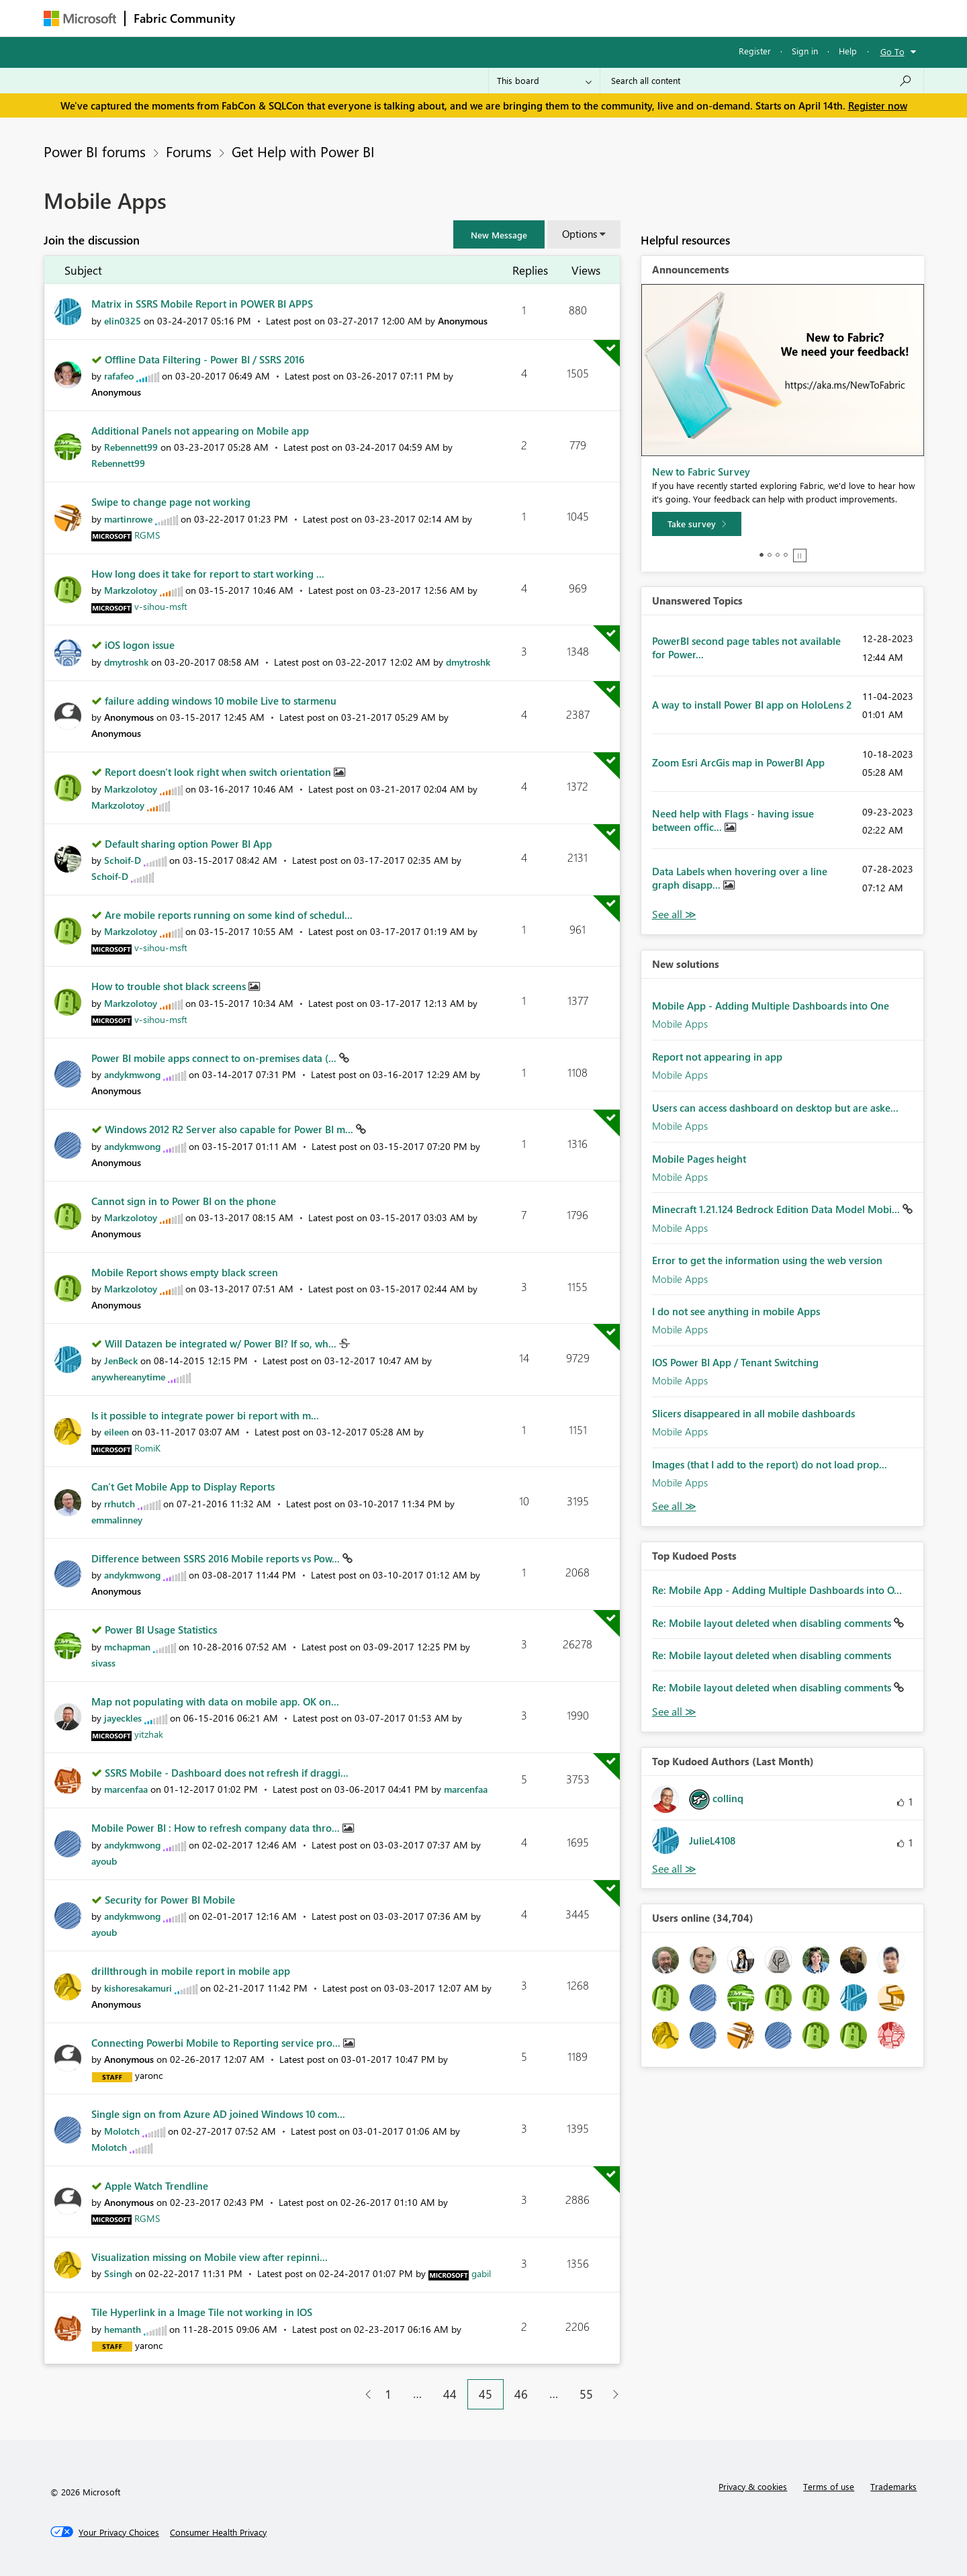  I want to click on View All [See All Top Kudoed Authors for Last Month], so click(674, 1869).